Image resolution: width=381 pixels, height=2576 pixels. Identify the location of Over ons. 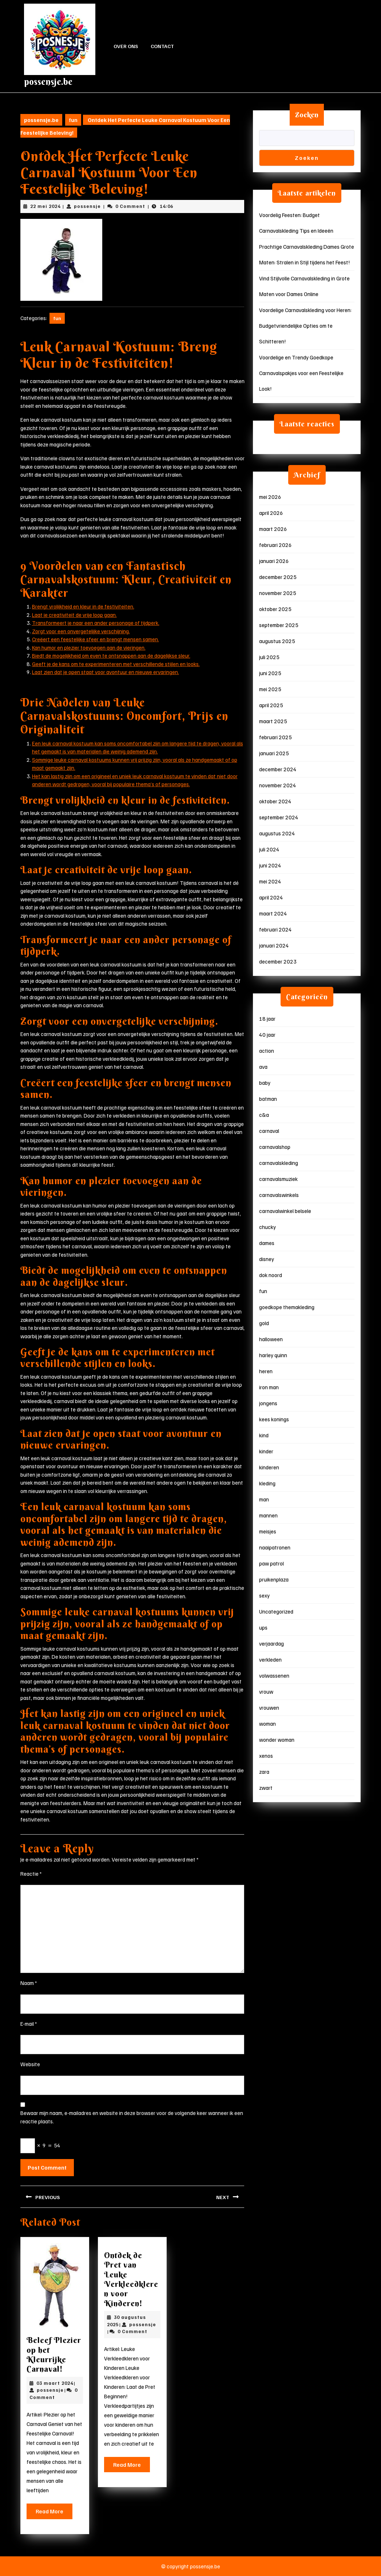
(126, 46).